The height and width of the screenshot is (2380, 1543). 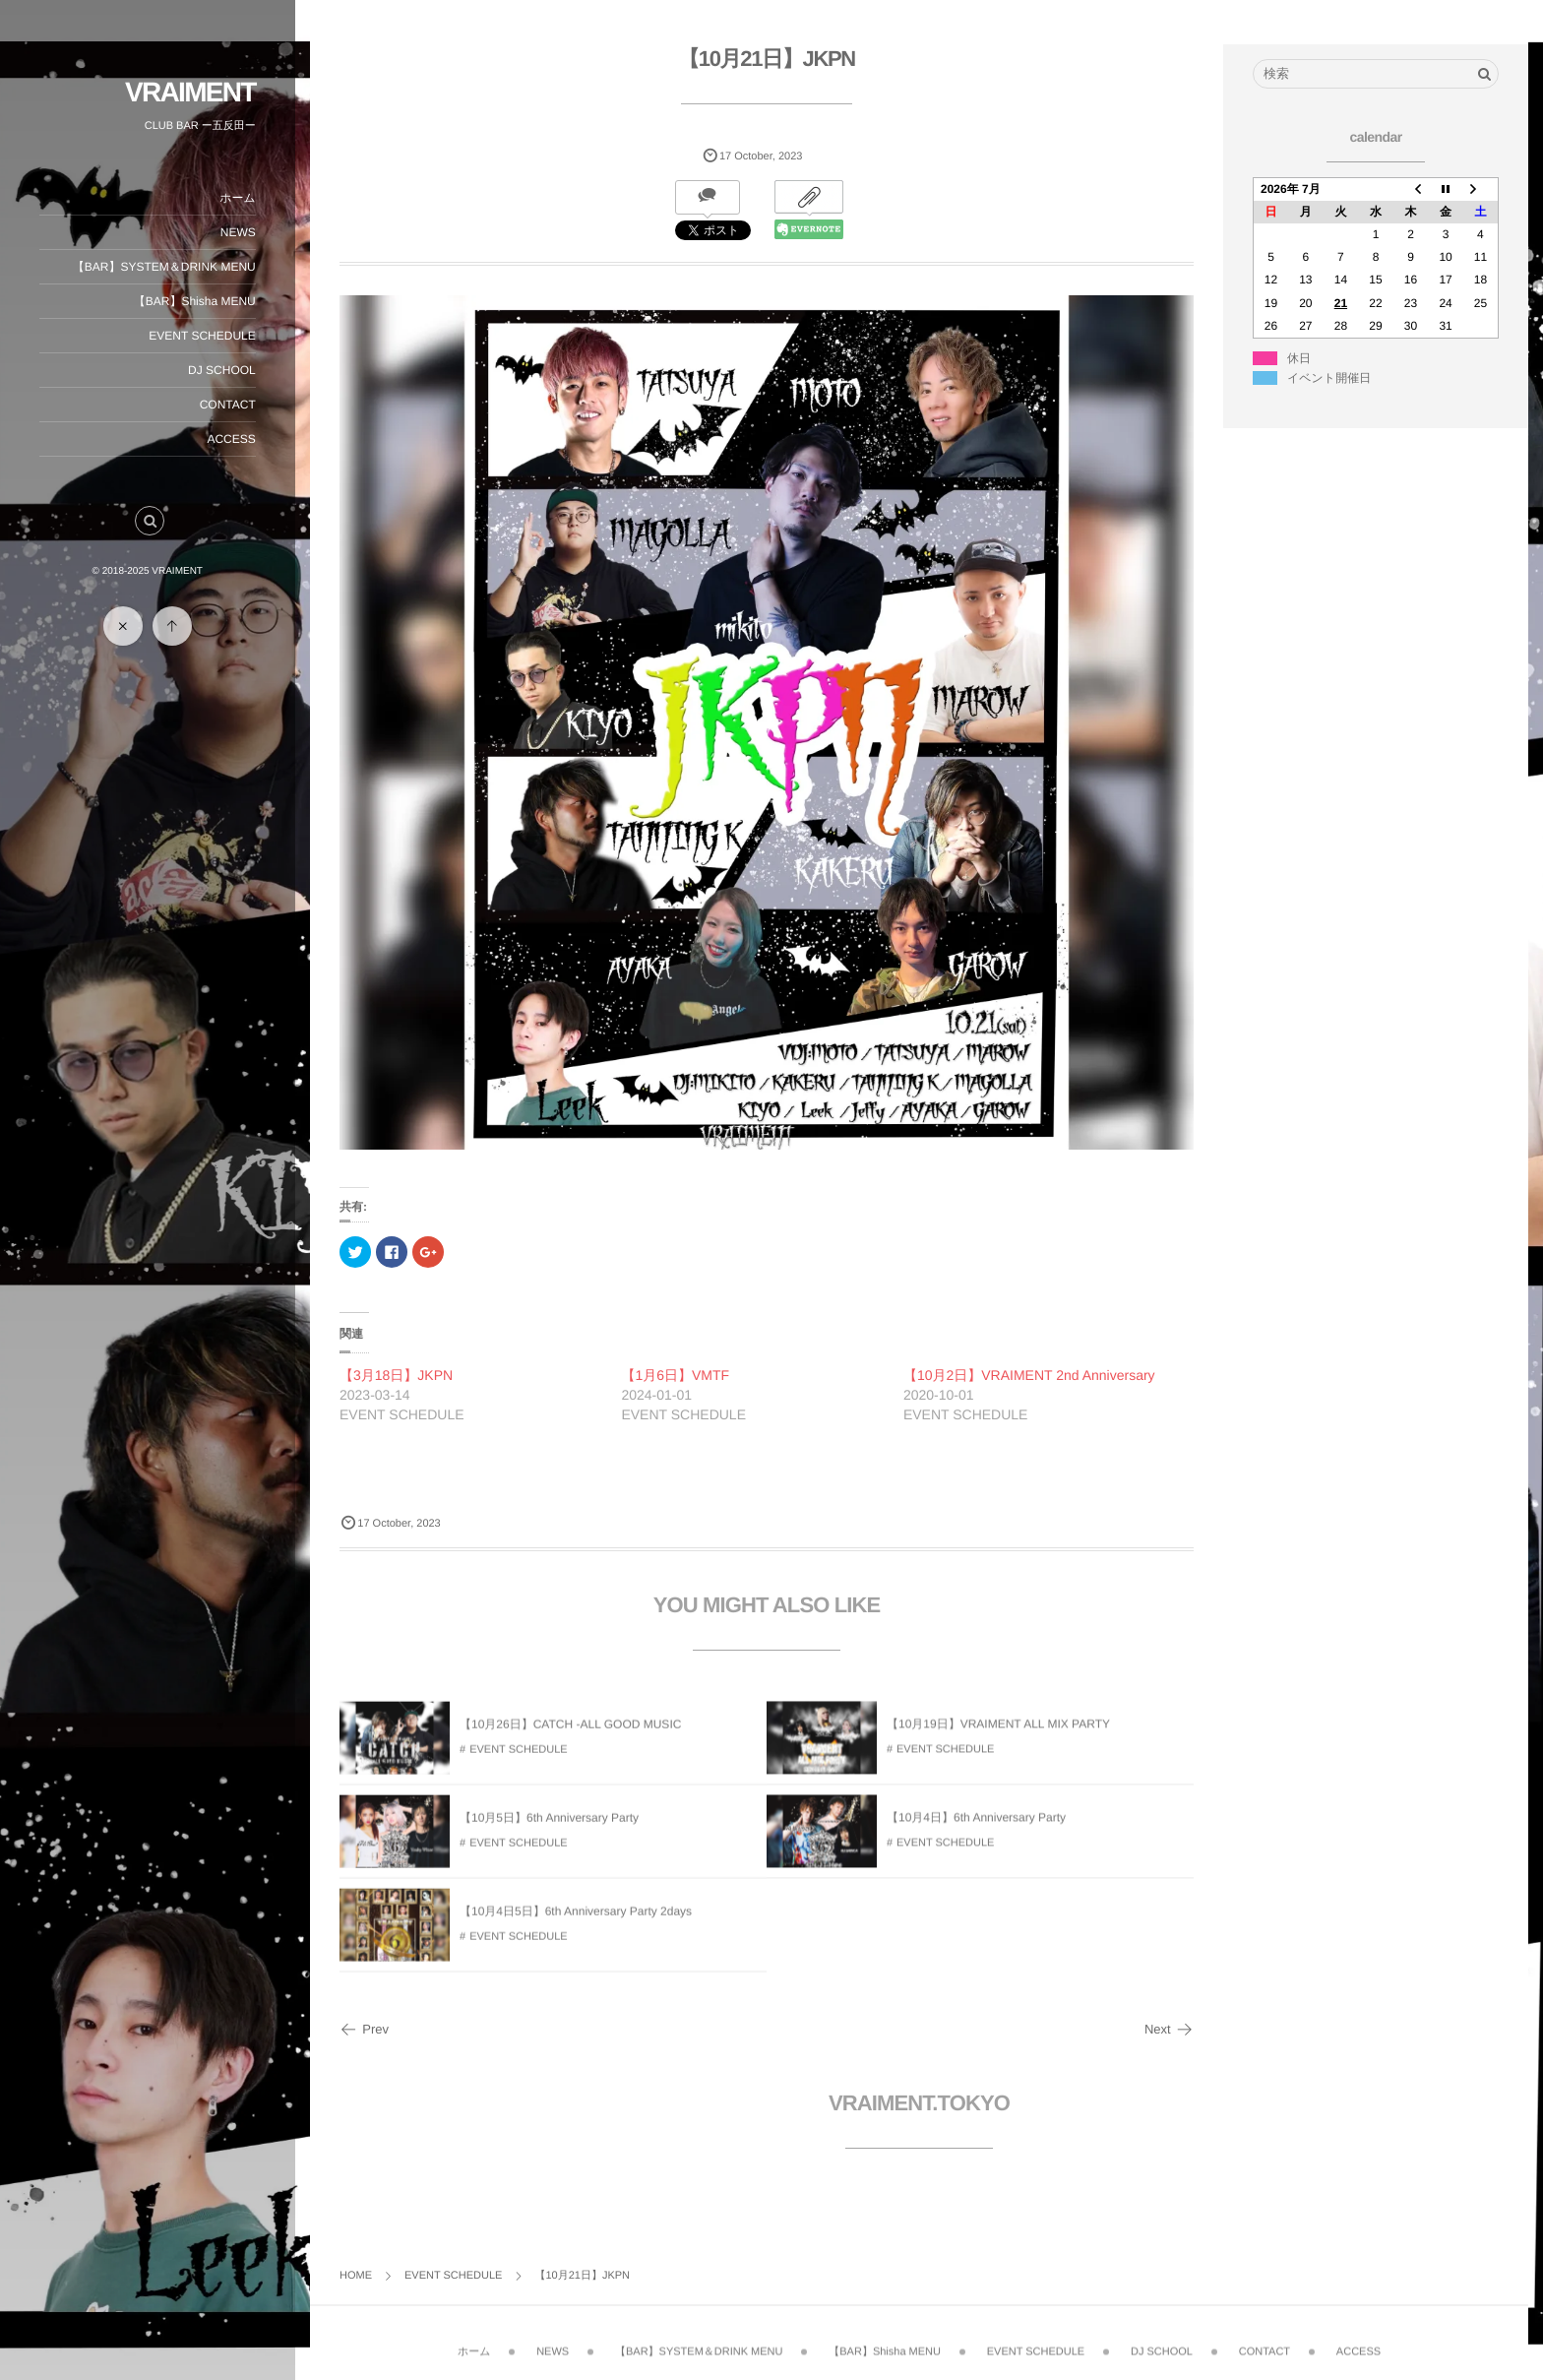 I want to click on イベント開催日, so click(x=1329, y=378).